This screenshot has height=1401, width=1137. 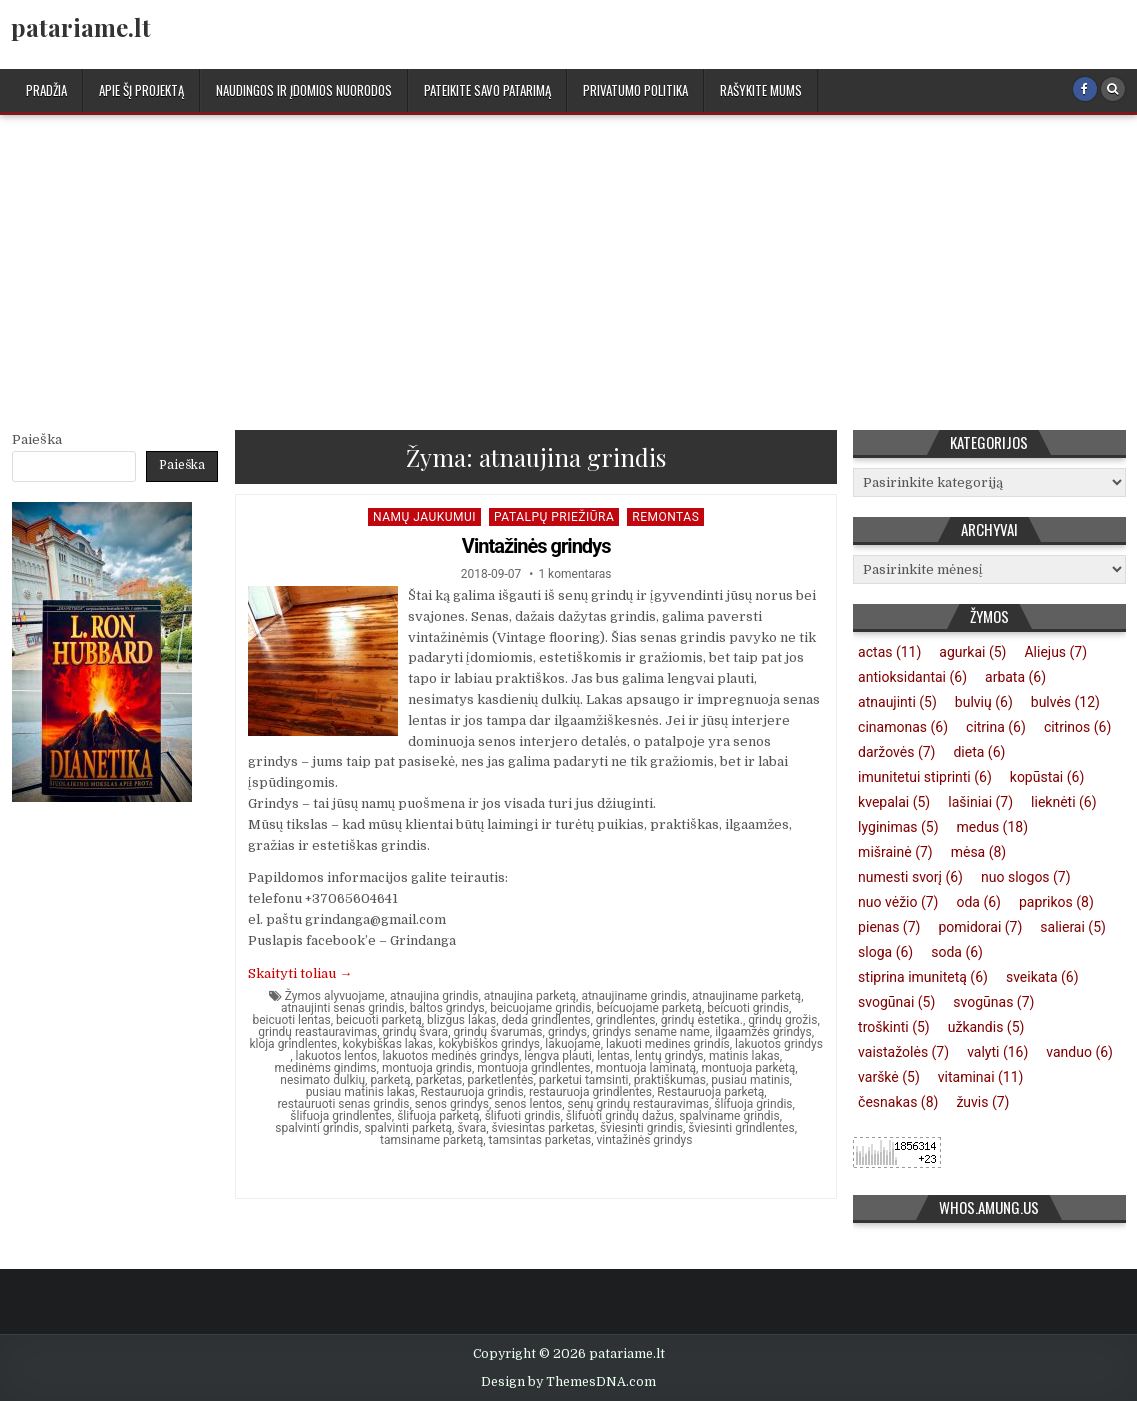 I want to click on beicuojame grindis, so click(x=540, y=1008).